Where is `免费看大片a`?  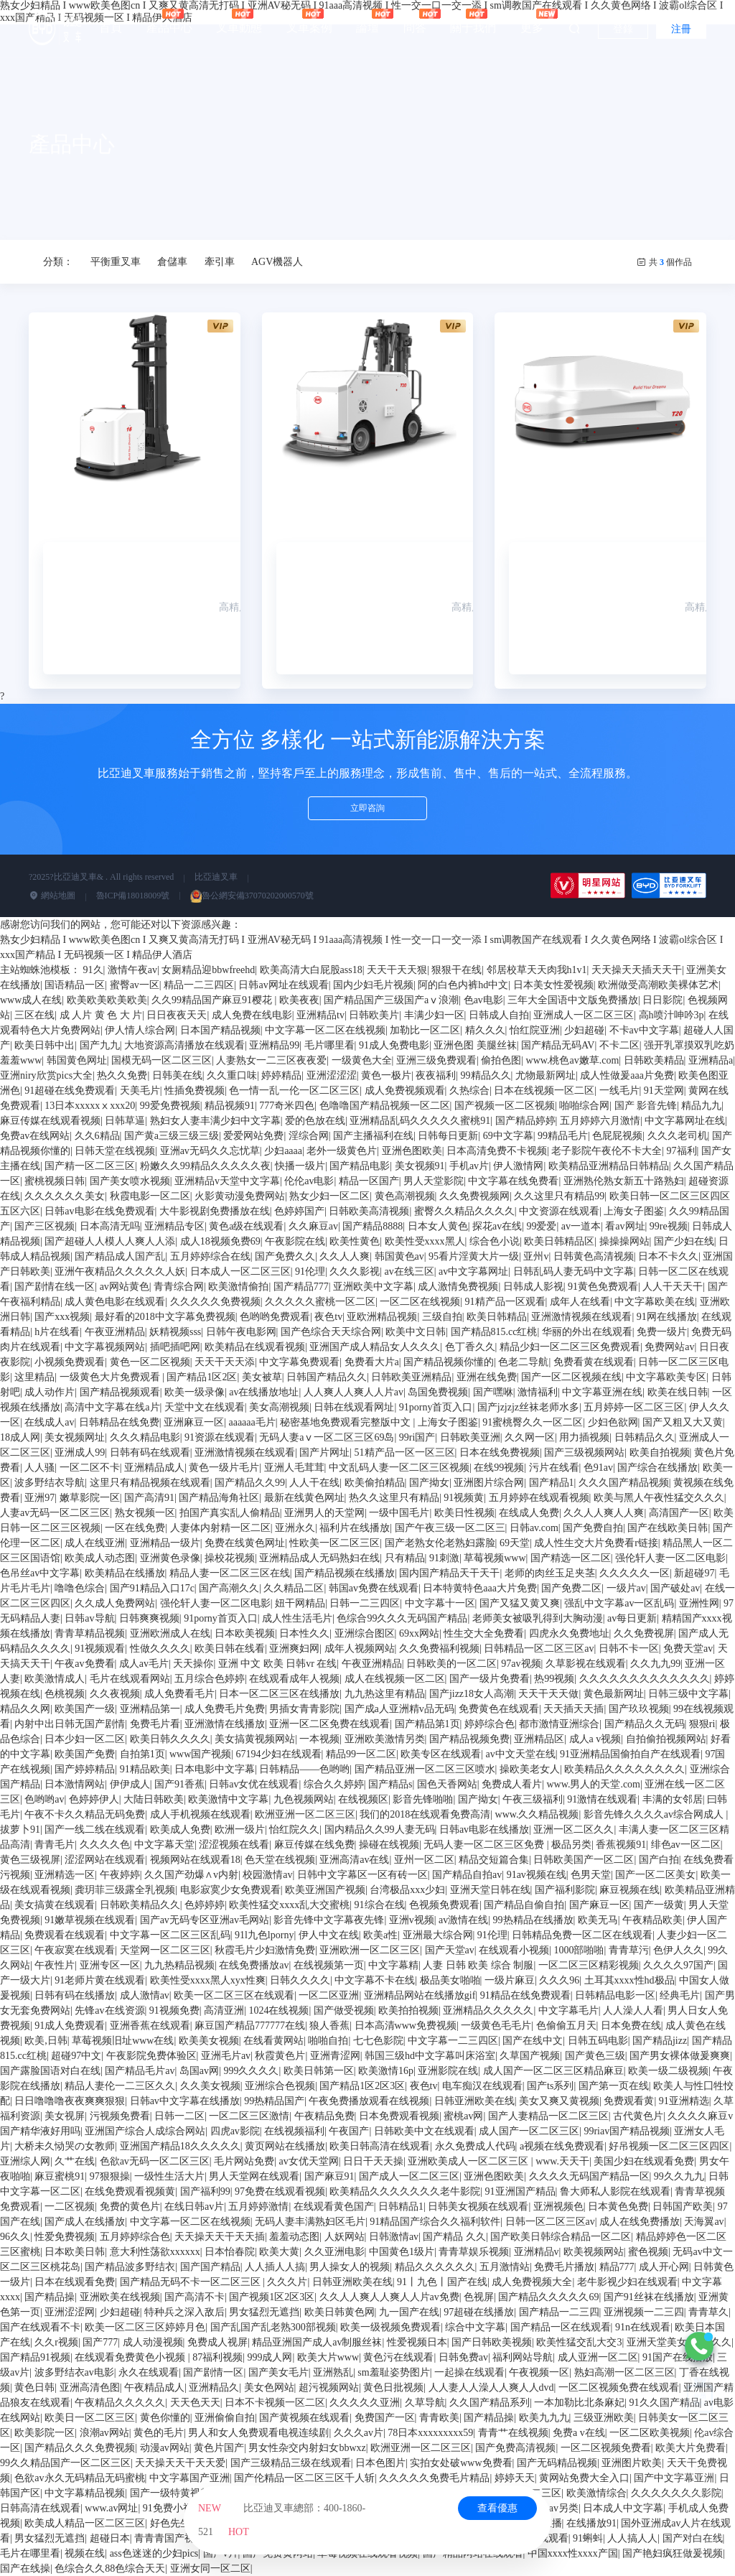
免费看大片a is located at coordinates (372, 1362).